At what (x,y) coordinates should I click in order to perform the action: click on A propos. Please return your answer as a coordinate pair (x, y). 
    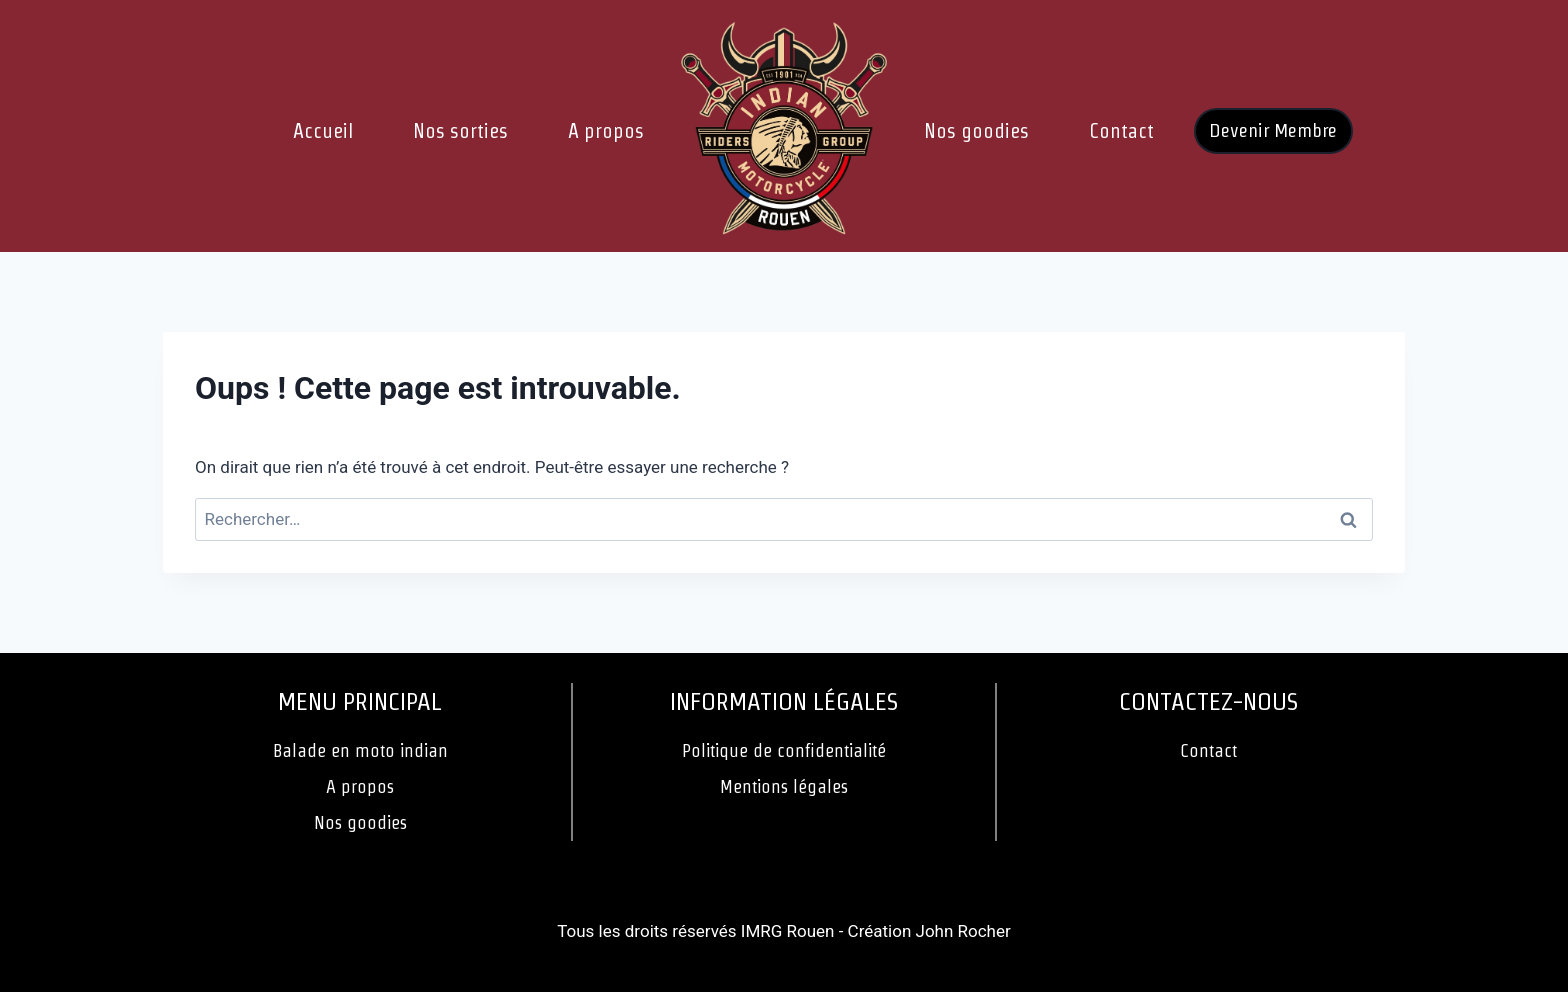
    Looking at the image, I should click on (606, 131).